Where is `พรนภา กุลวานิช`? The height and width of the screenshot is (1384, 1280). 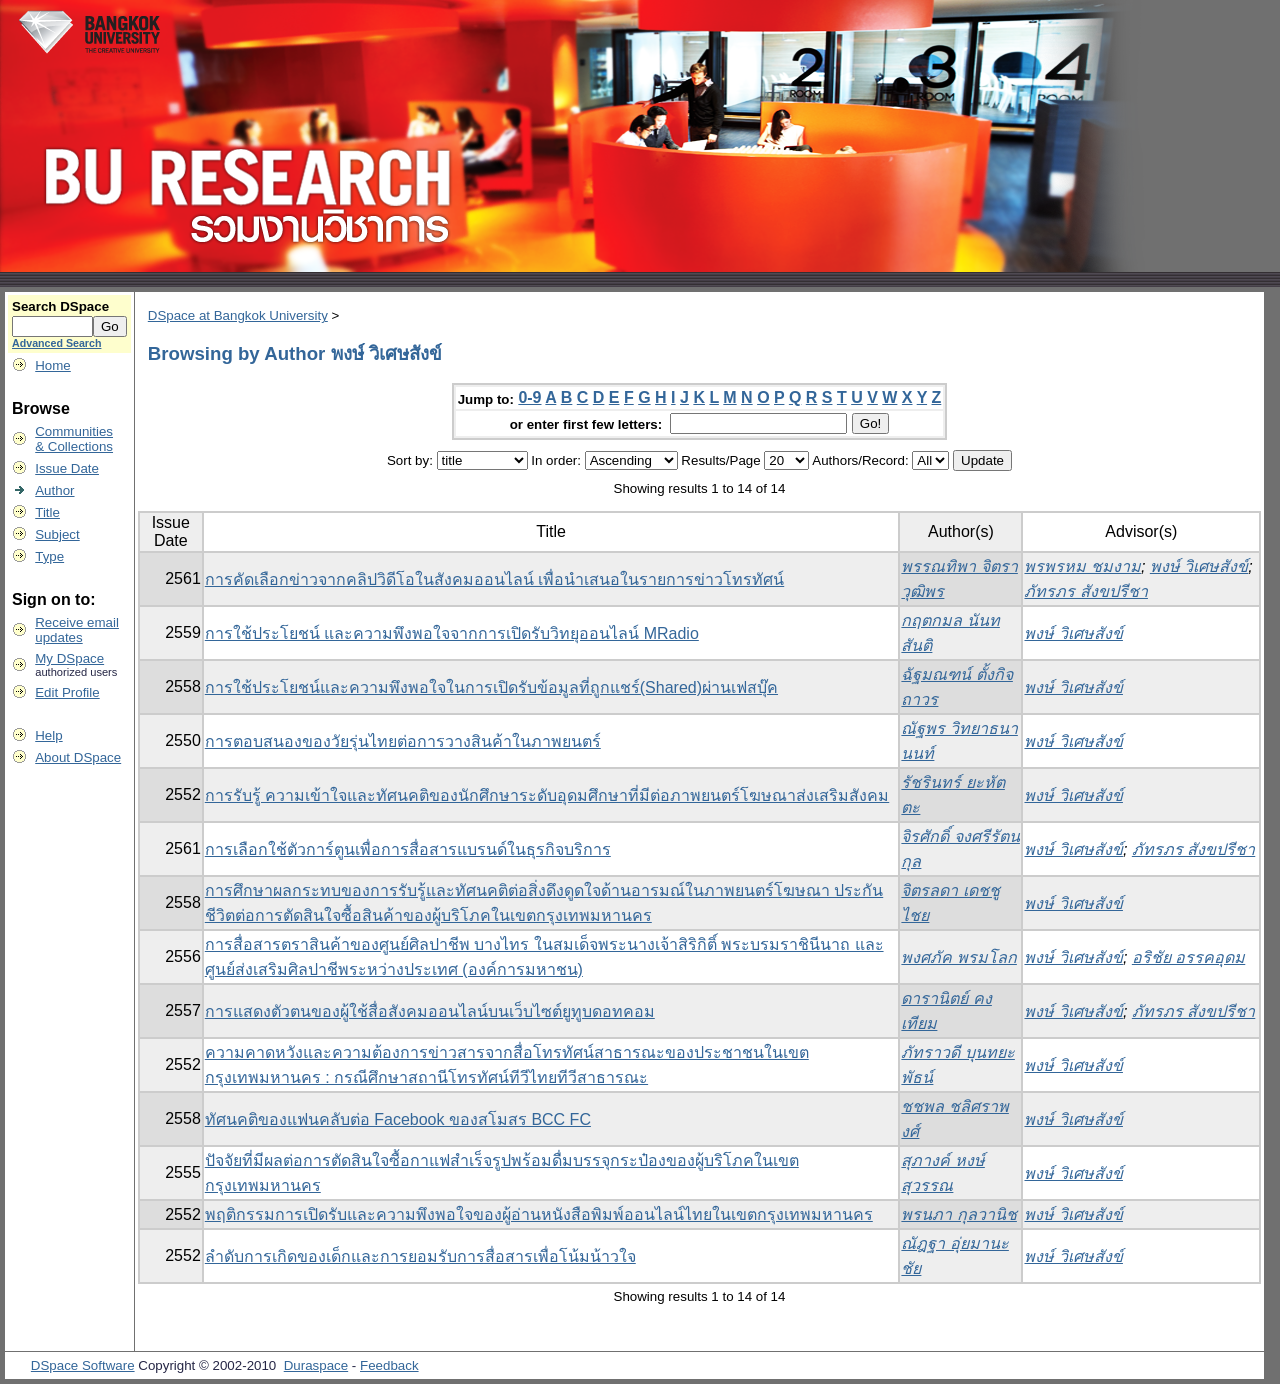
พรนภา กุลวานิช is located at coordinates (958, 1214).